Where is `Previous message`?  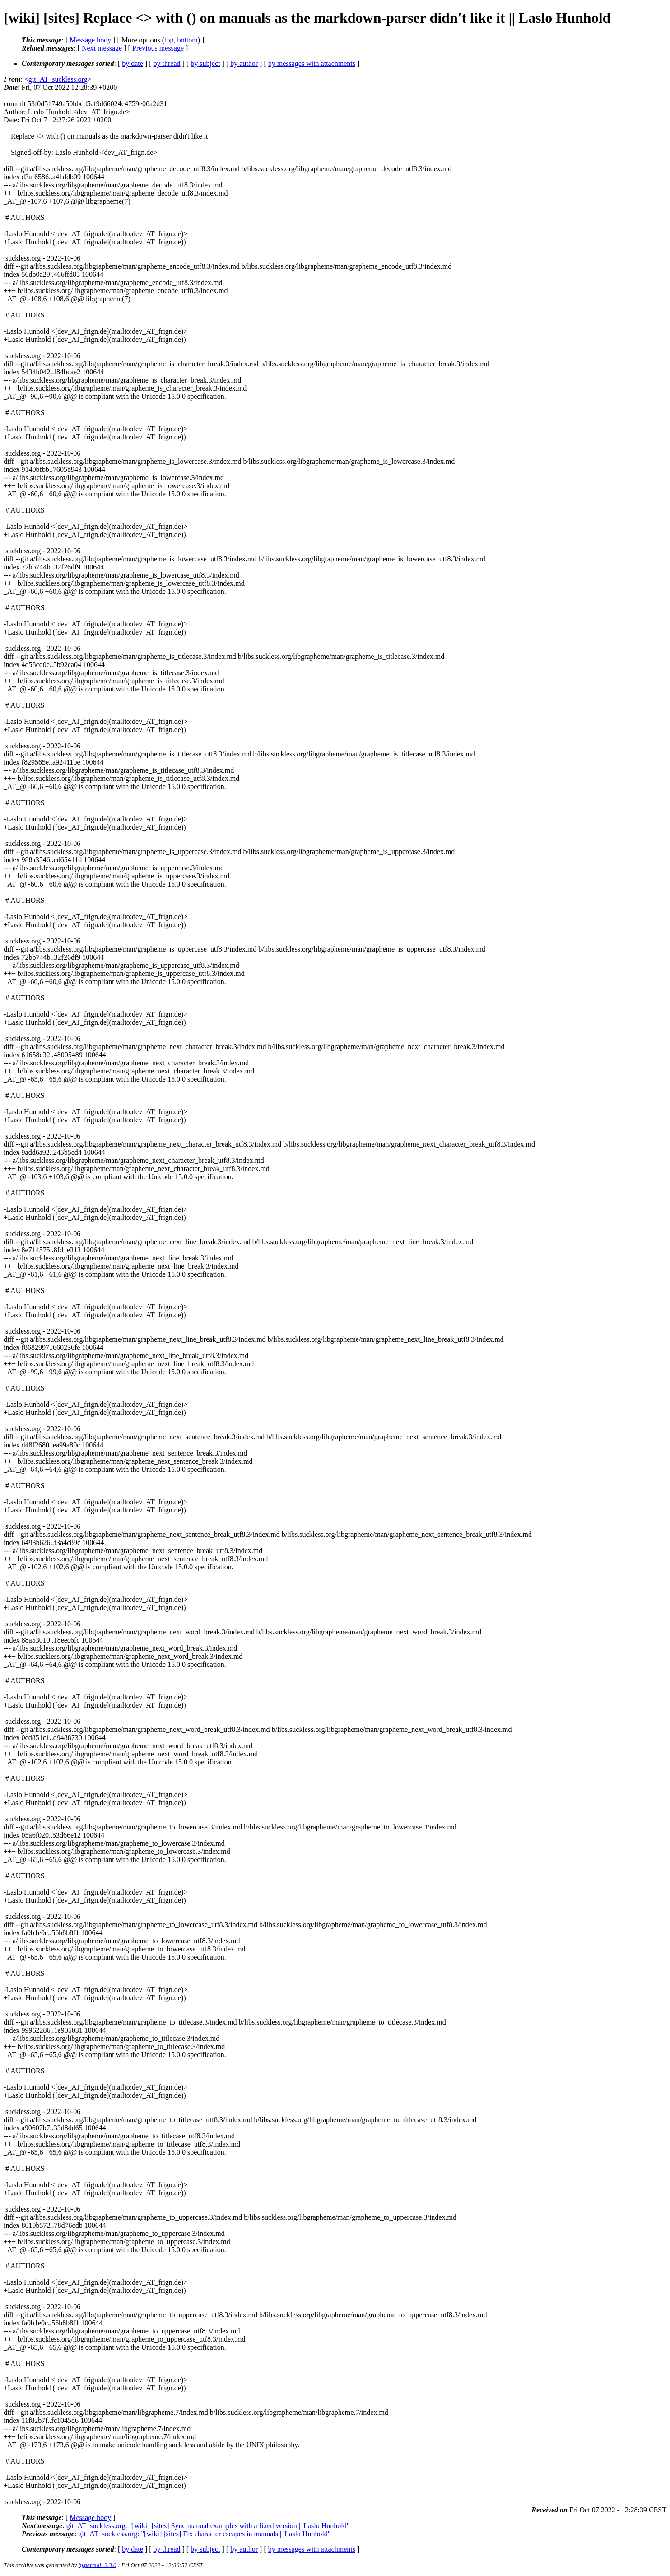 Previous message is located at coordinates (158, 48).